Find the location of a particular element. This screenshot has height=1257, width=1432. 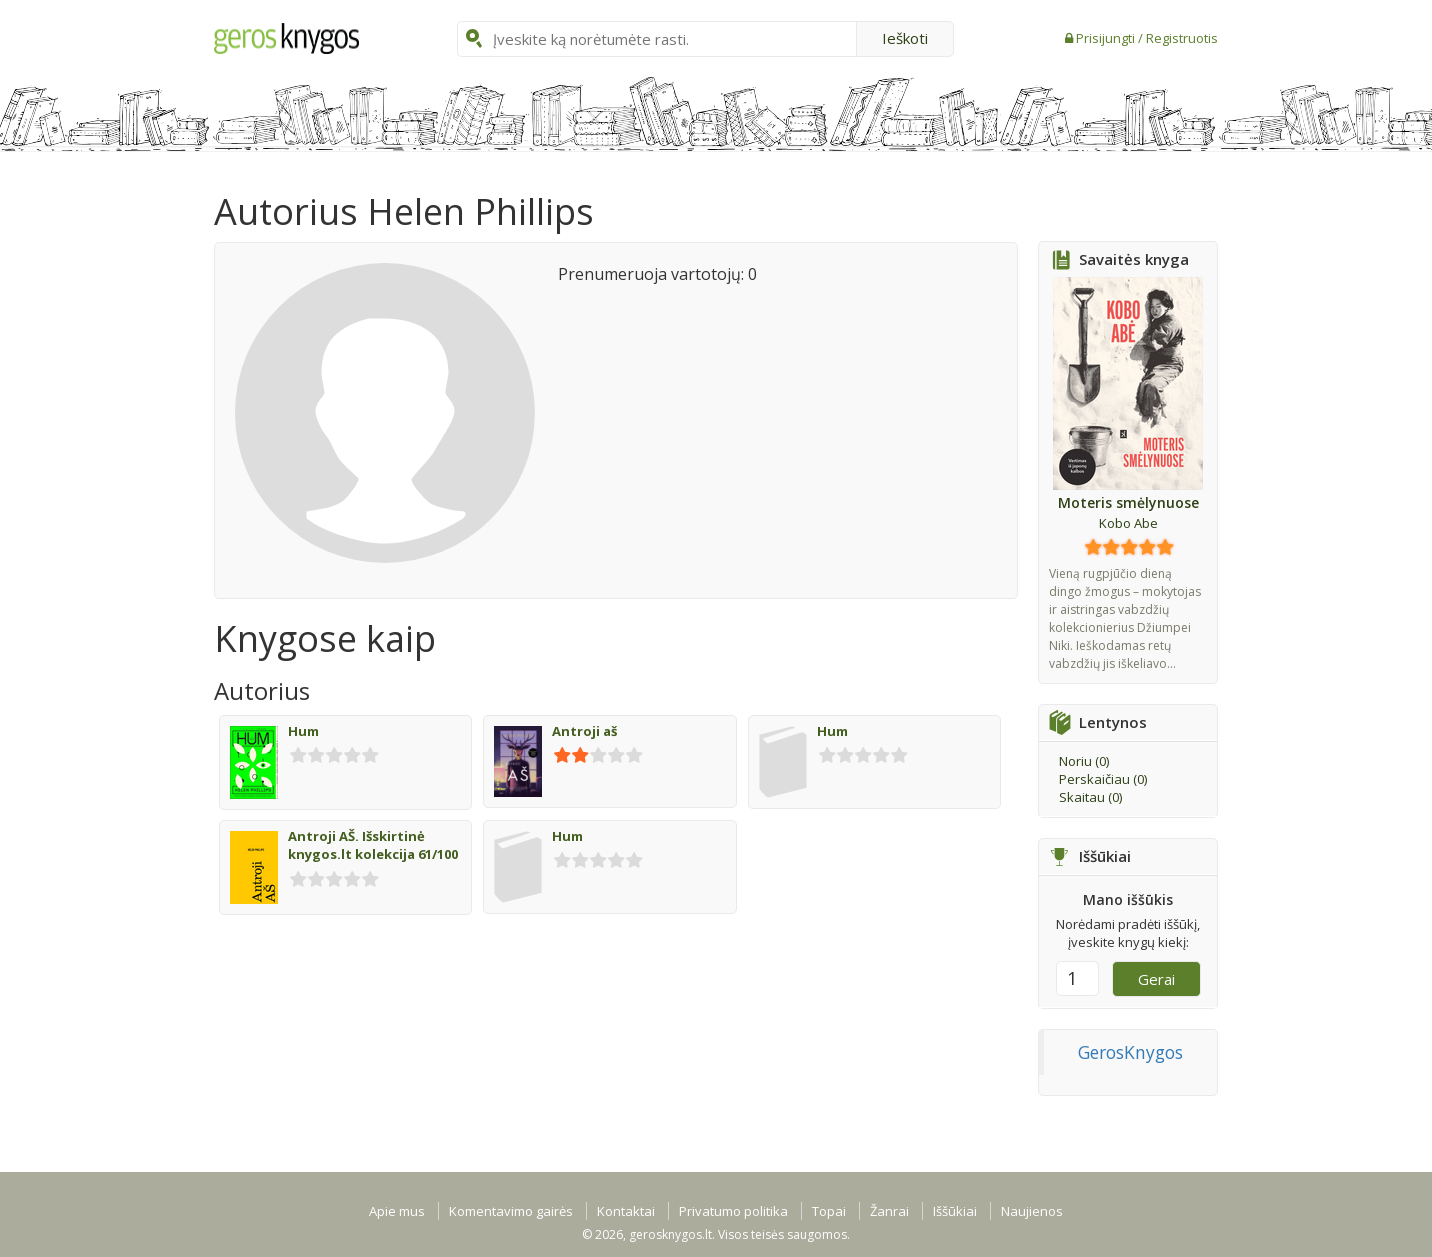

Antroji AŠ. Išskirtinė knygos.lt kolekcija 61/100 is located at coordinates (373, 845).